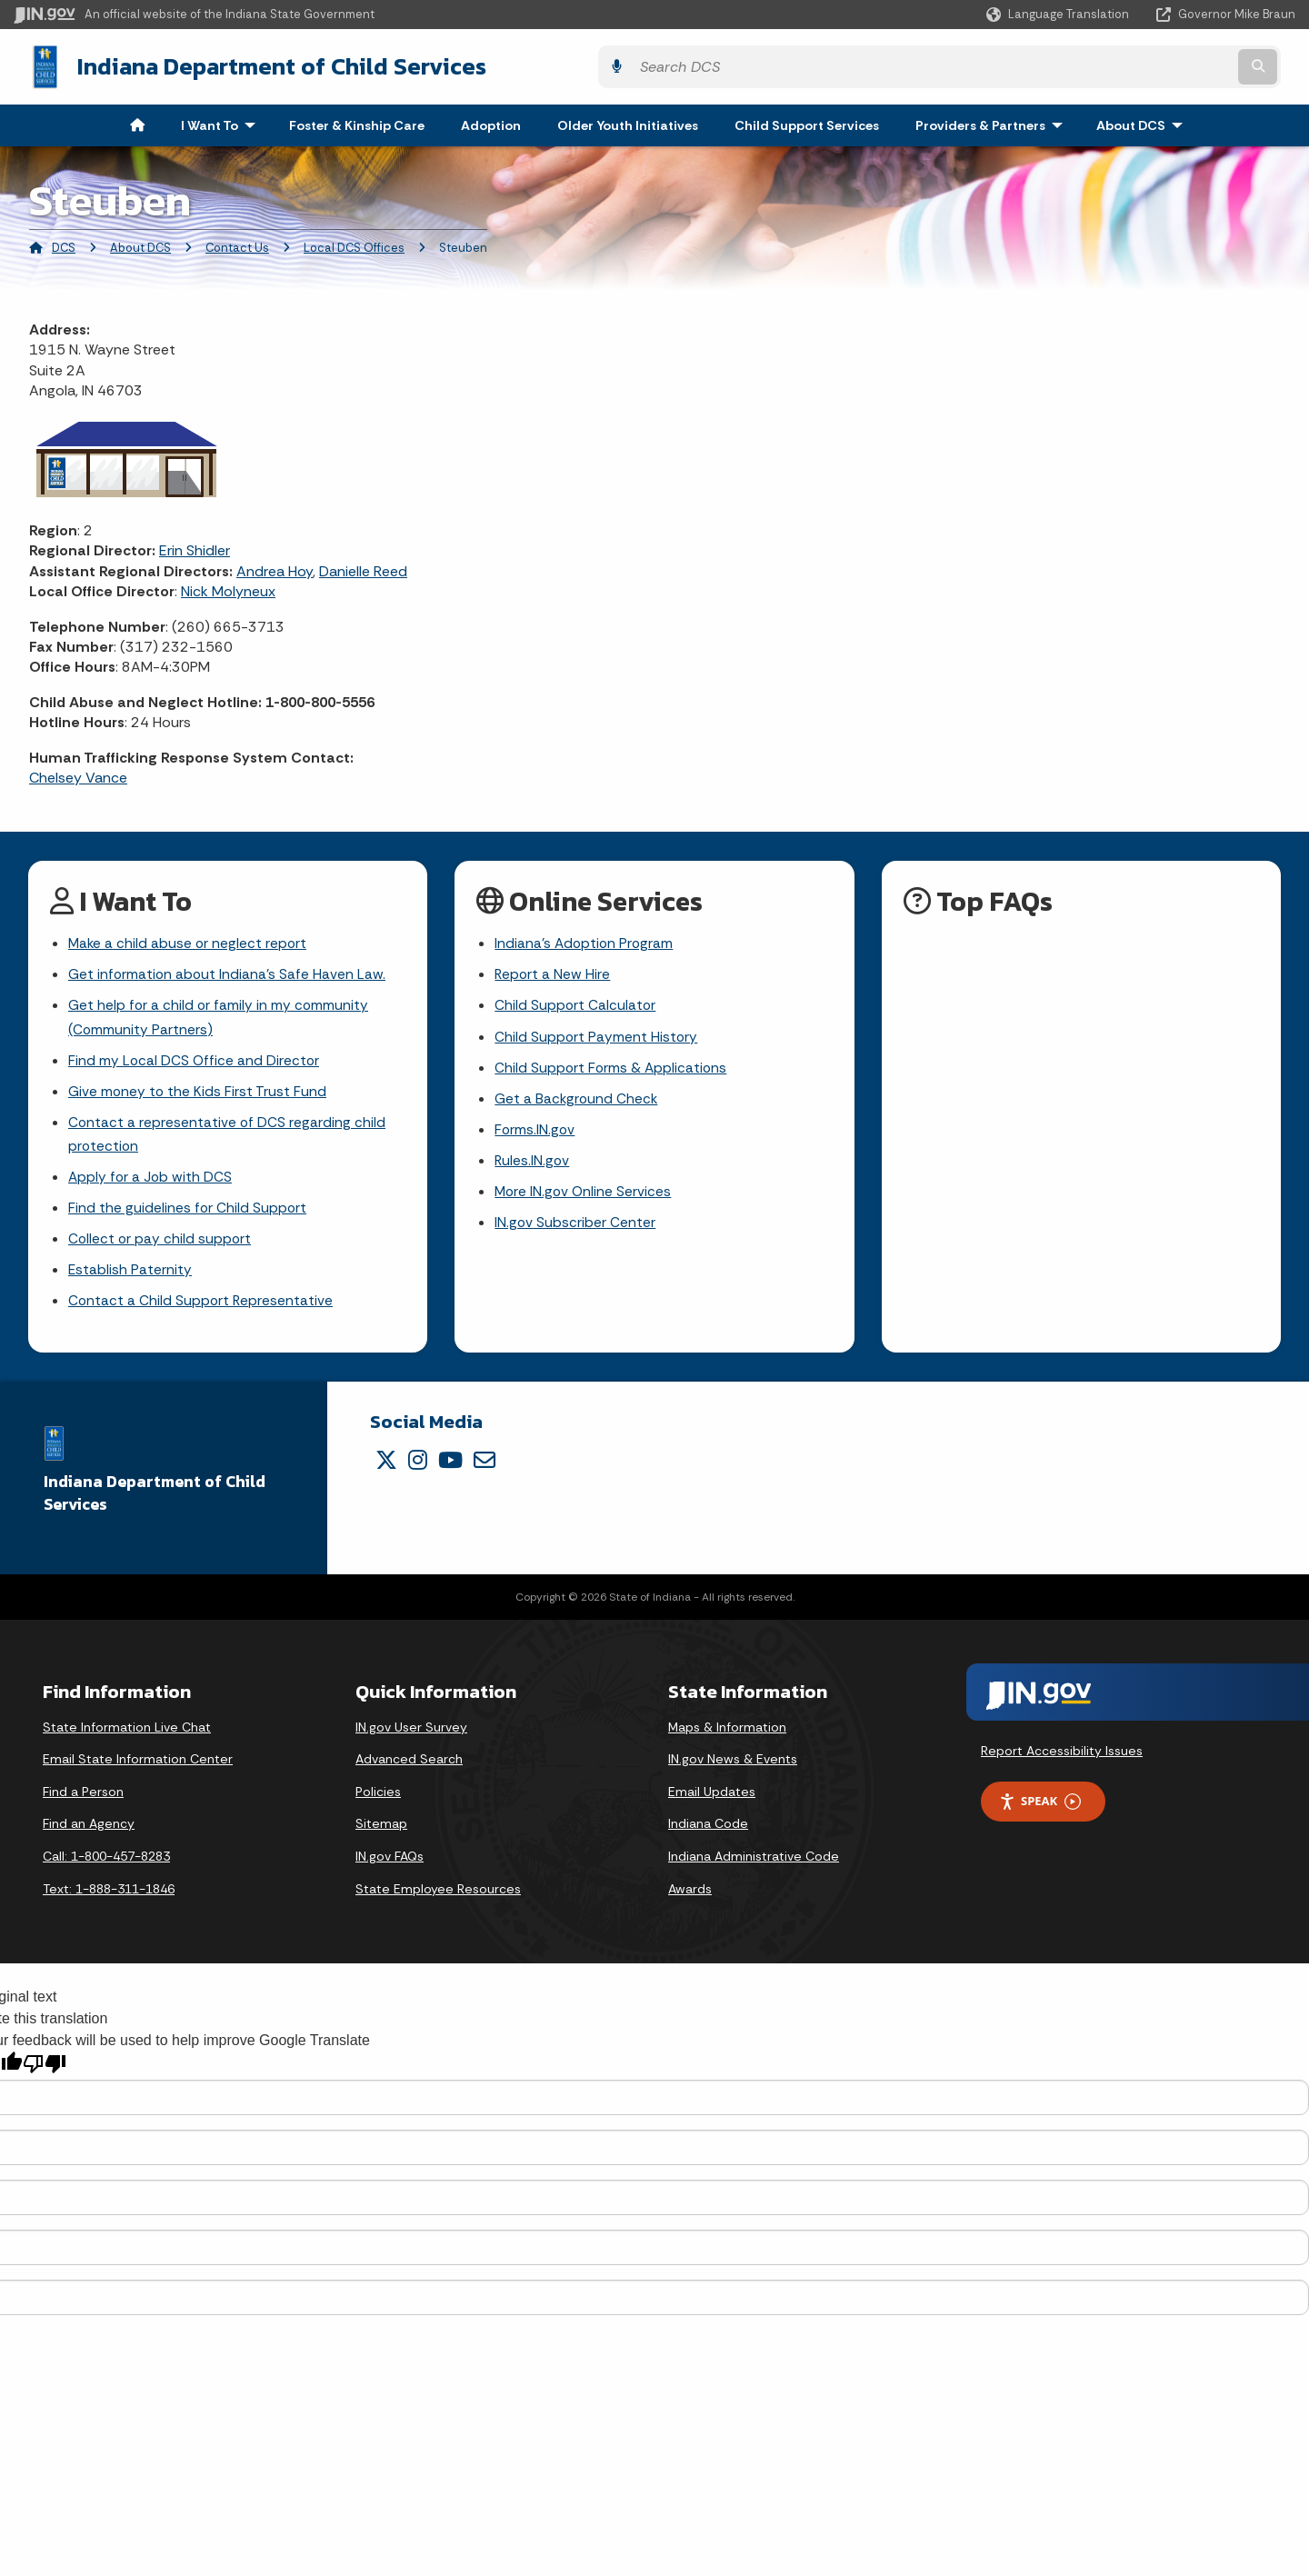 This screenshot has height=2576, width=1309. I want to click on Indiana's Adoption Program, so click(585, 941).